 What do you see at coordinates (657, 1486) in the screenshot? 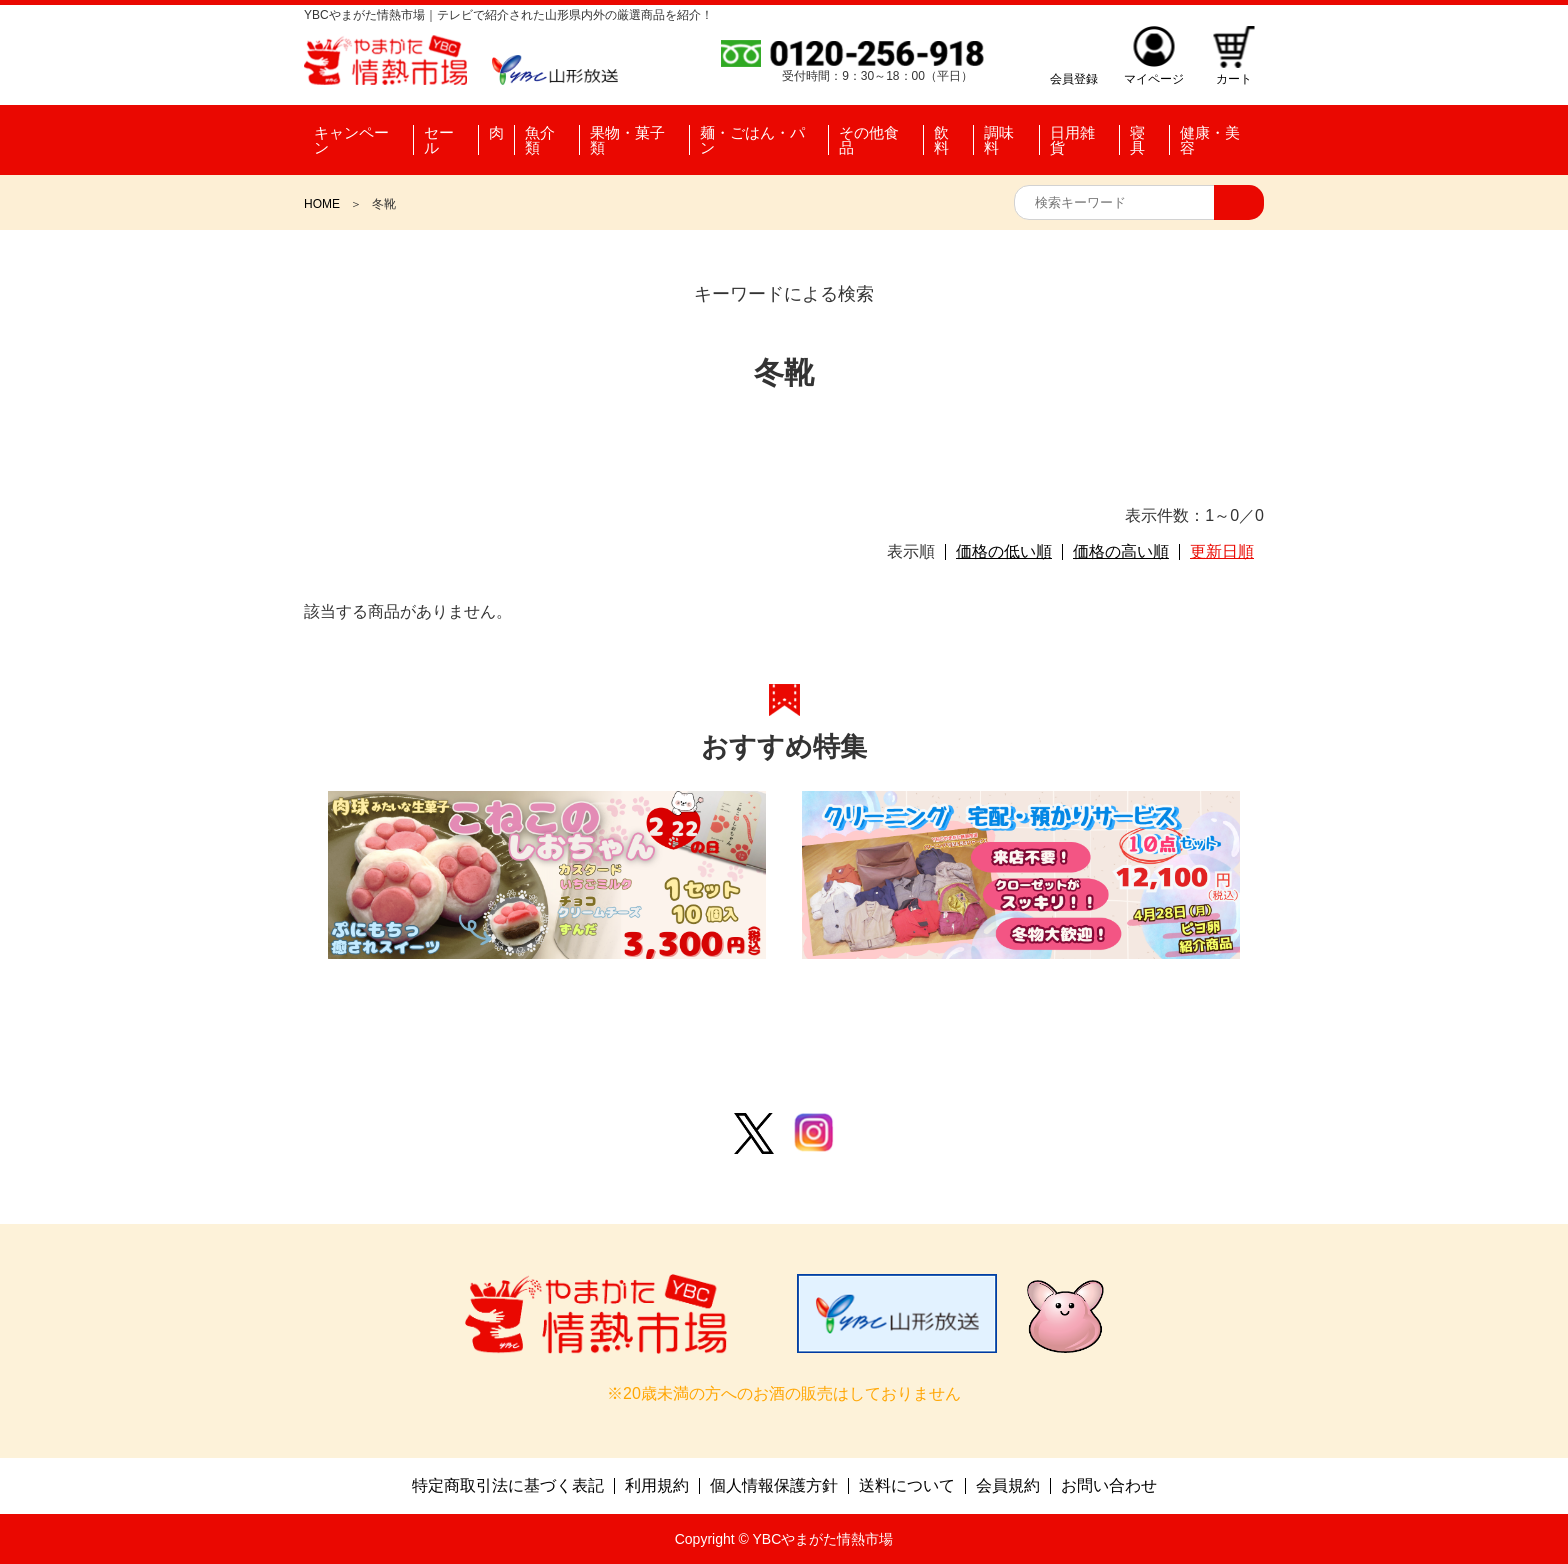
I see `利用規約` at bounding box center [657, 1486].